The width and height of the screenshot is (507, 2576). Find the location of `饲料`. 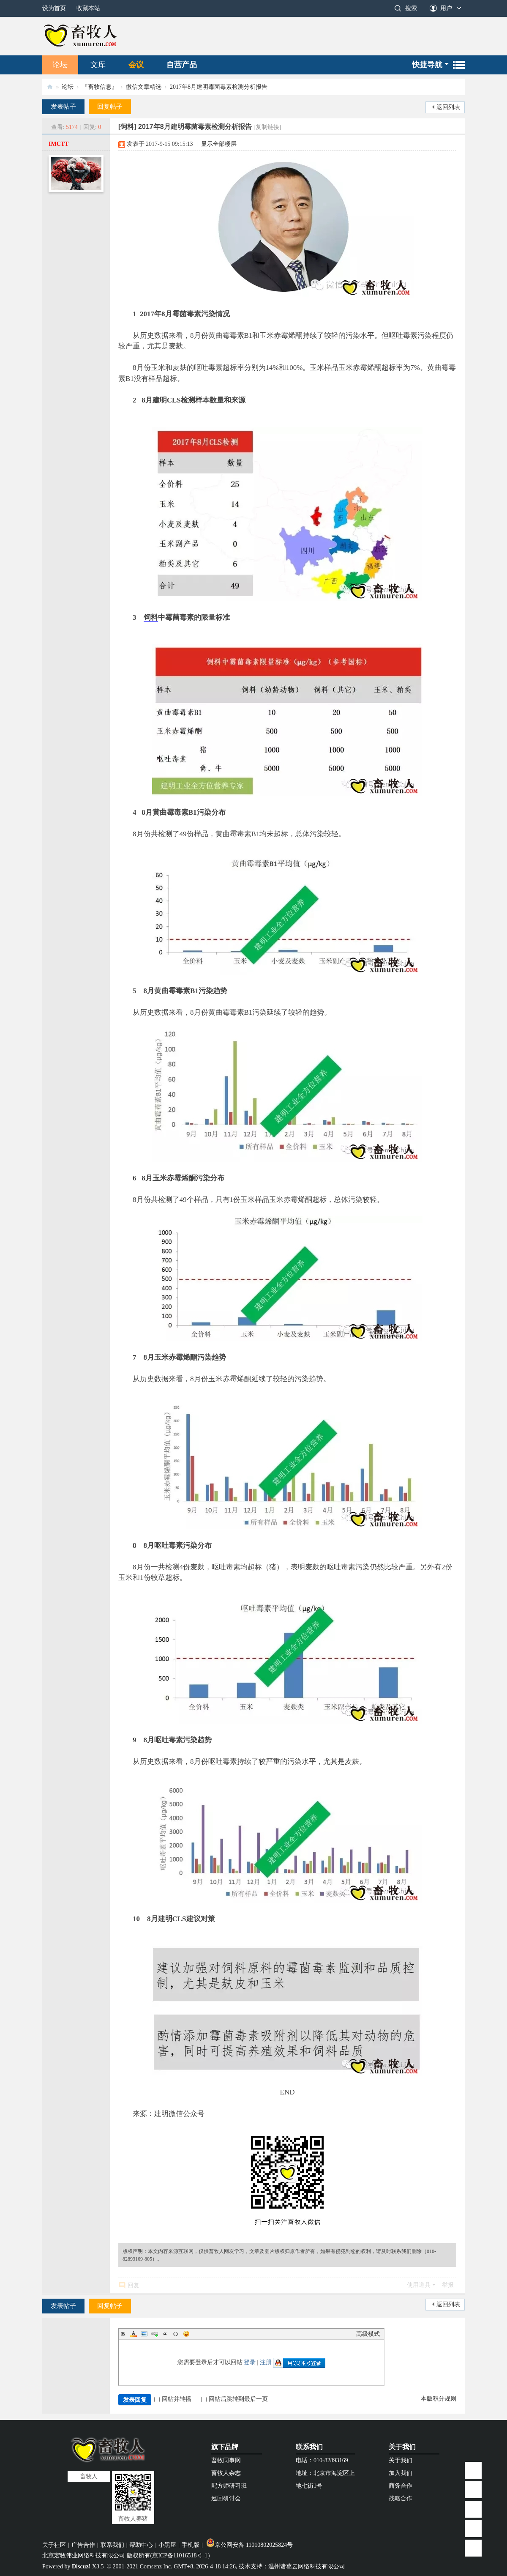

饲料 is located at coordinates (151, 617).